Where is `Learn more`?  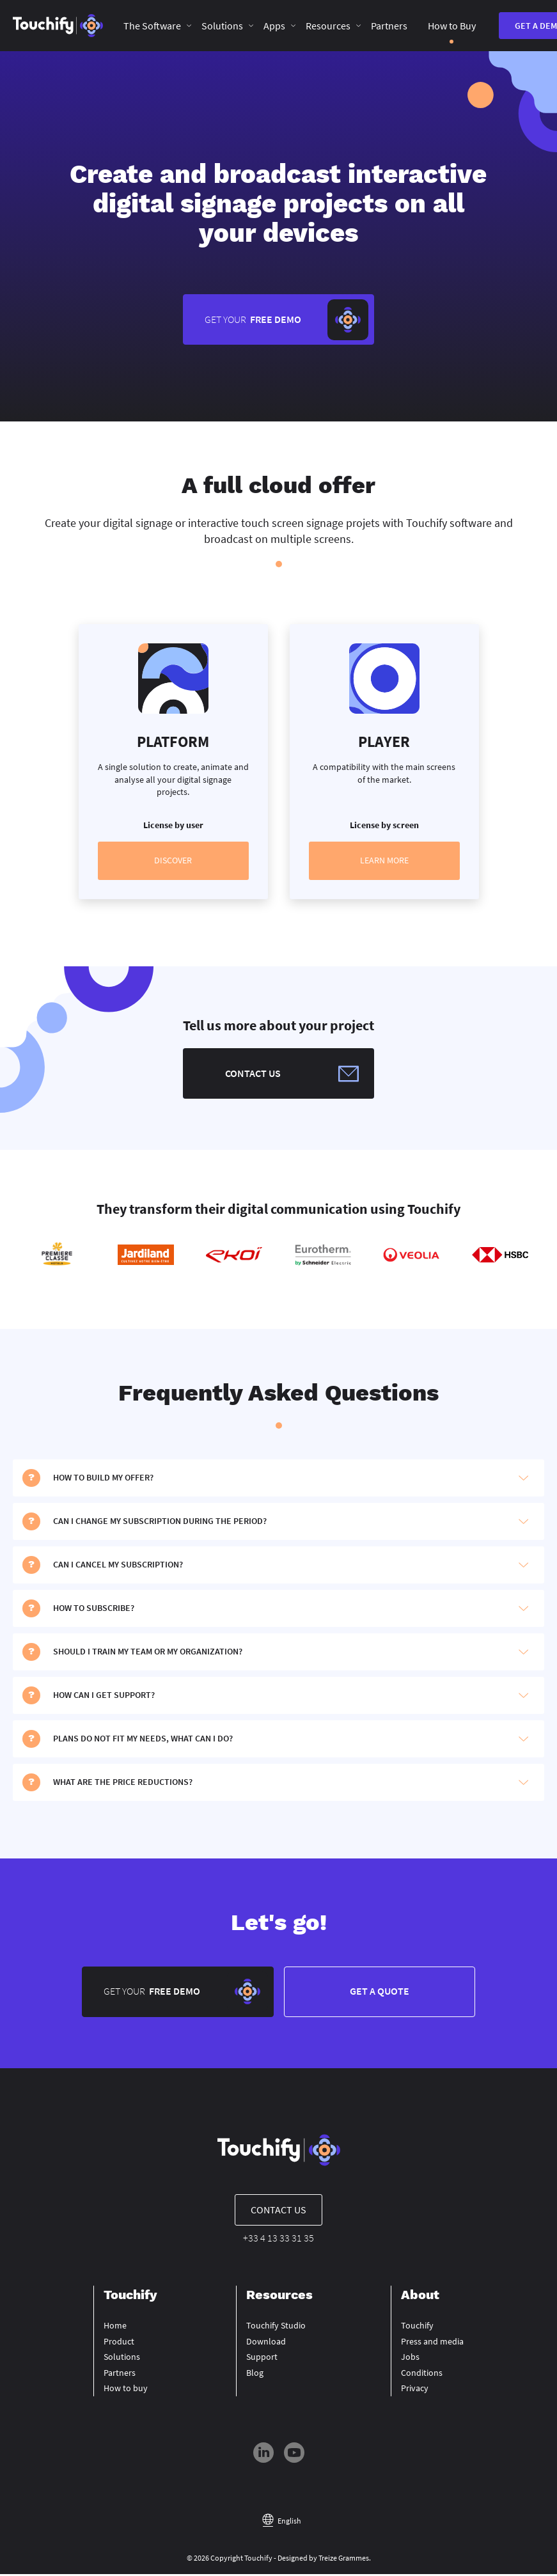
Learn more is located at coordinates (384, 861).